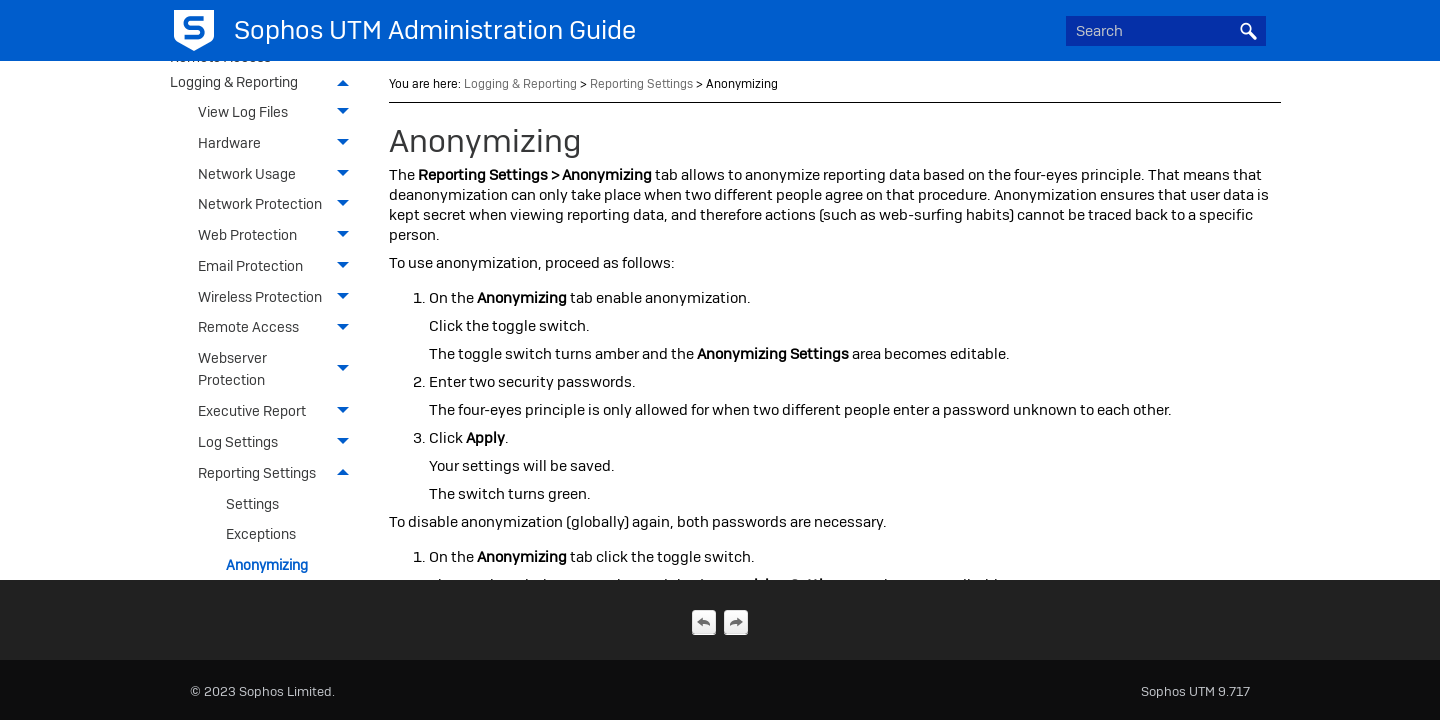  Describe the element at coordinates (279, 296) in the screenshot. I see `Wireless Protection` at that location.